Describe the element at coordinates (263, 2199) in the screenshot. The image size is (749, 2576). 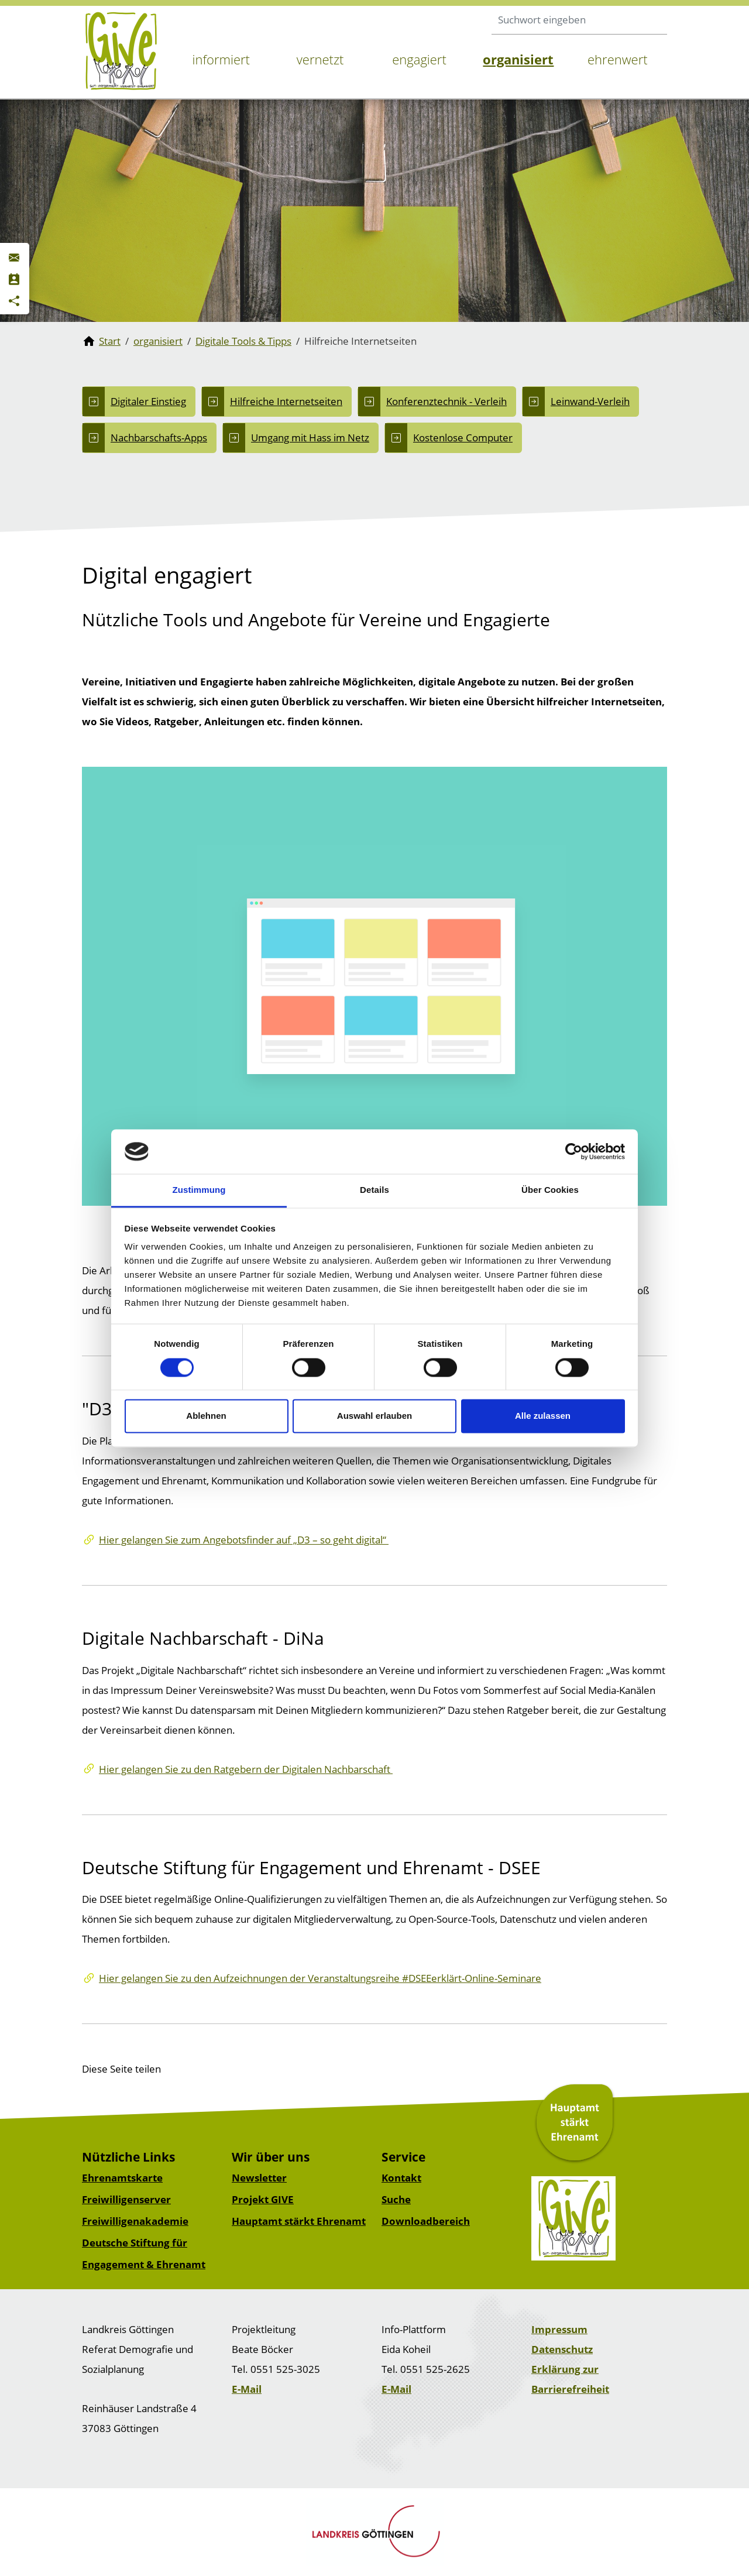
I see `Projekt GIVE` at that location.